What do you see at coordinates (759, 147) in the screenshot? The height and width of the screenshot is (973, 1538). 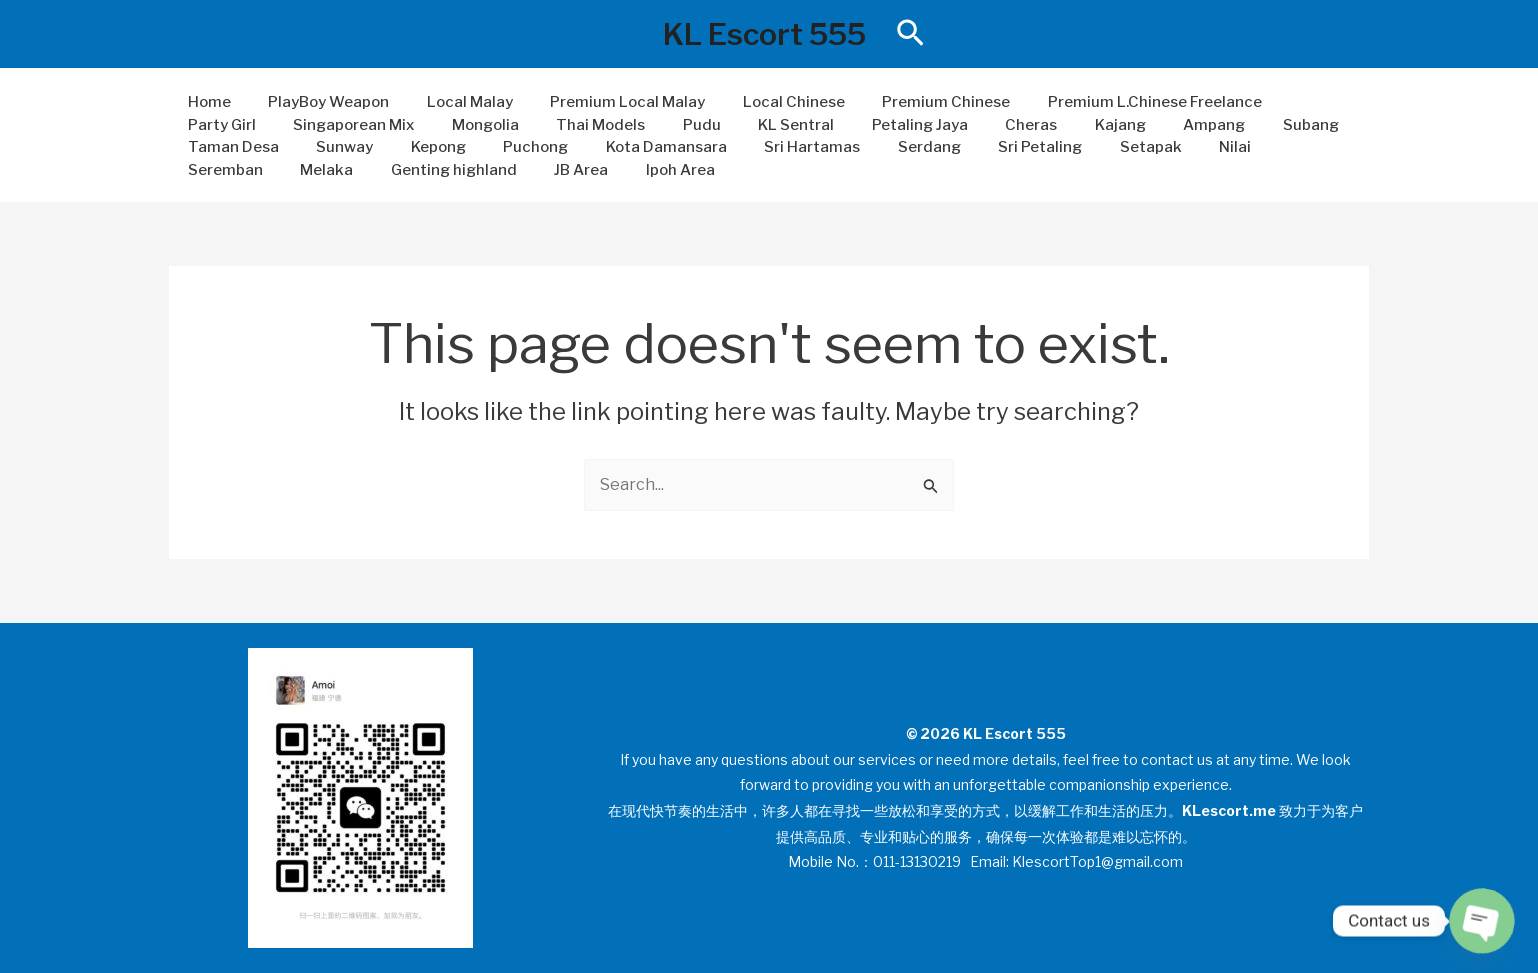 I see `Serdang` at bounding box center [759, 147].